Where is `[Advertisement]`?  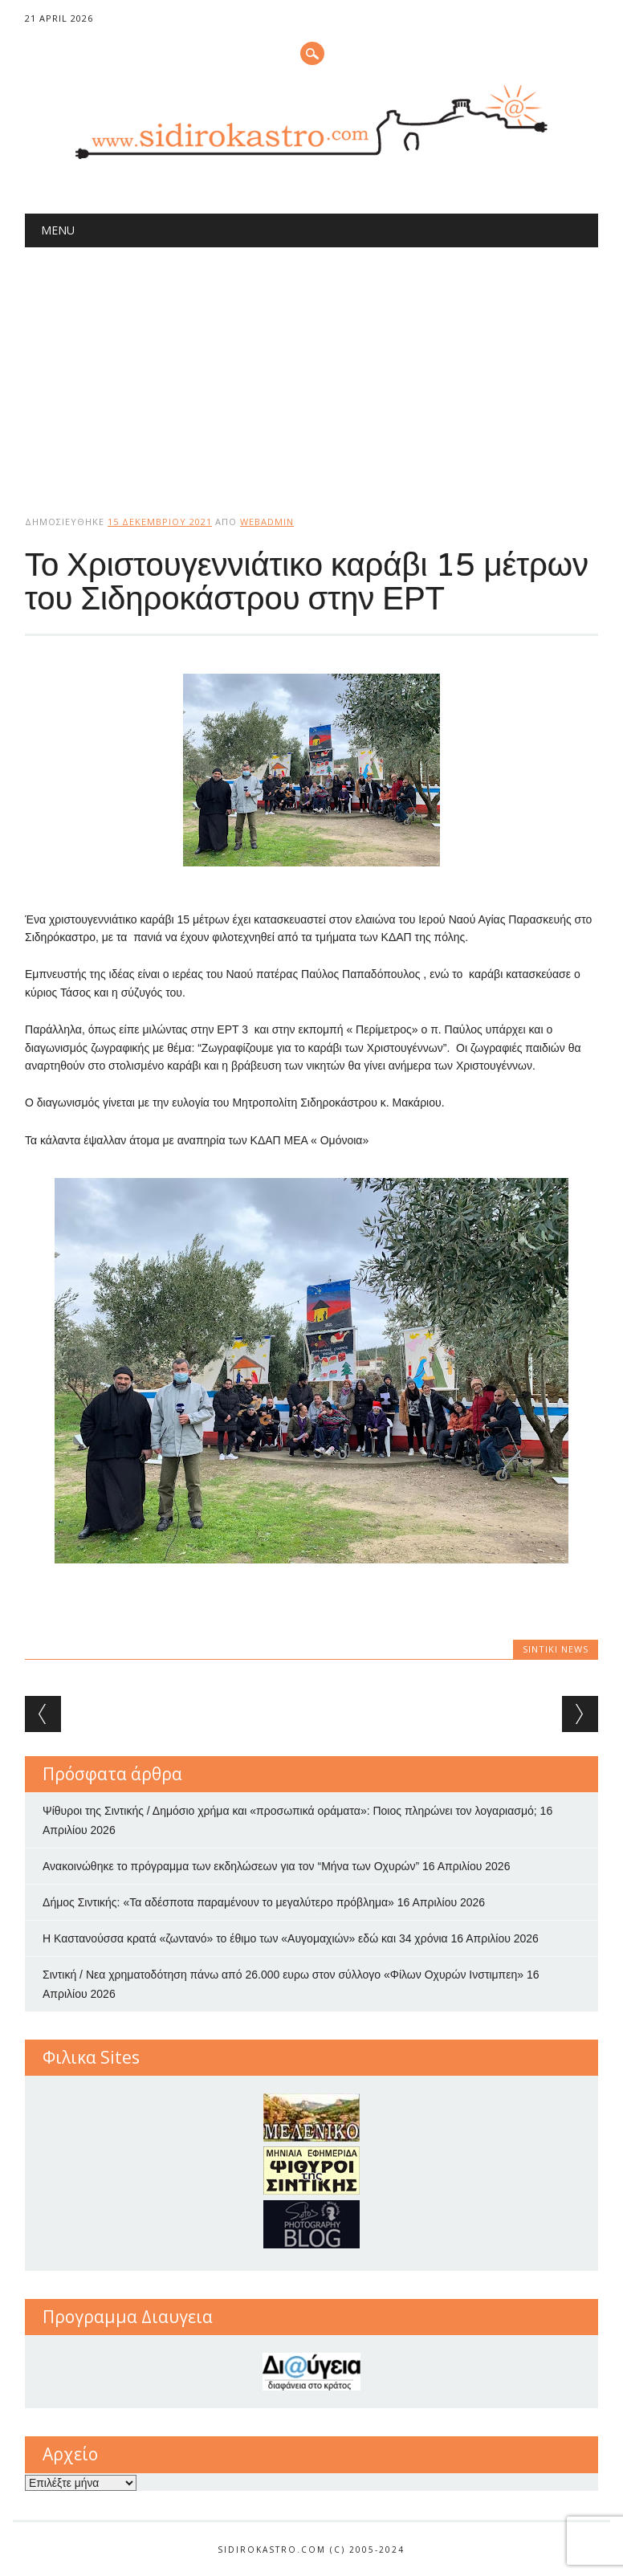 [Advertisement] is located at coordinates (311, 367).